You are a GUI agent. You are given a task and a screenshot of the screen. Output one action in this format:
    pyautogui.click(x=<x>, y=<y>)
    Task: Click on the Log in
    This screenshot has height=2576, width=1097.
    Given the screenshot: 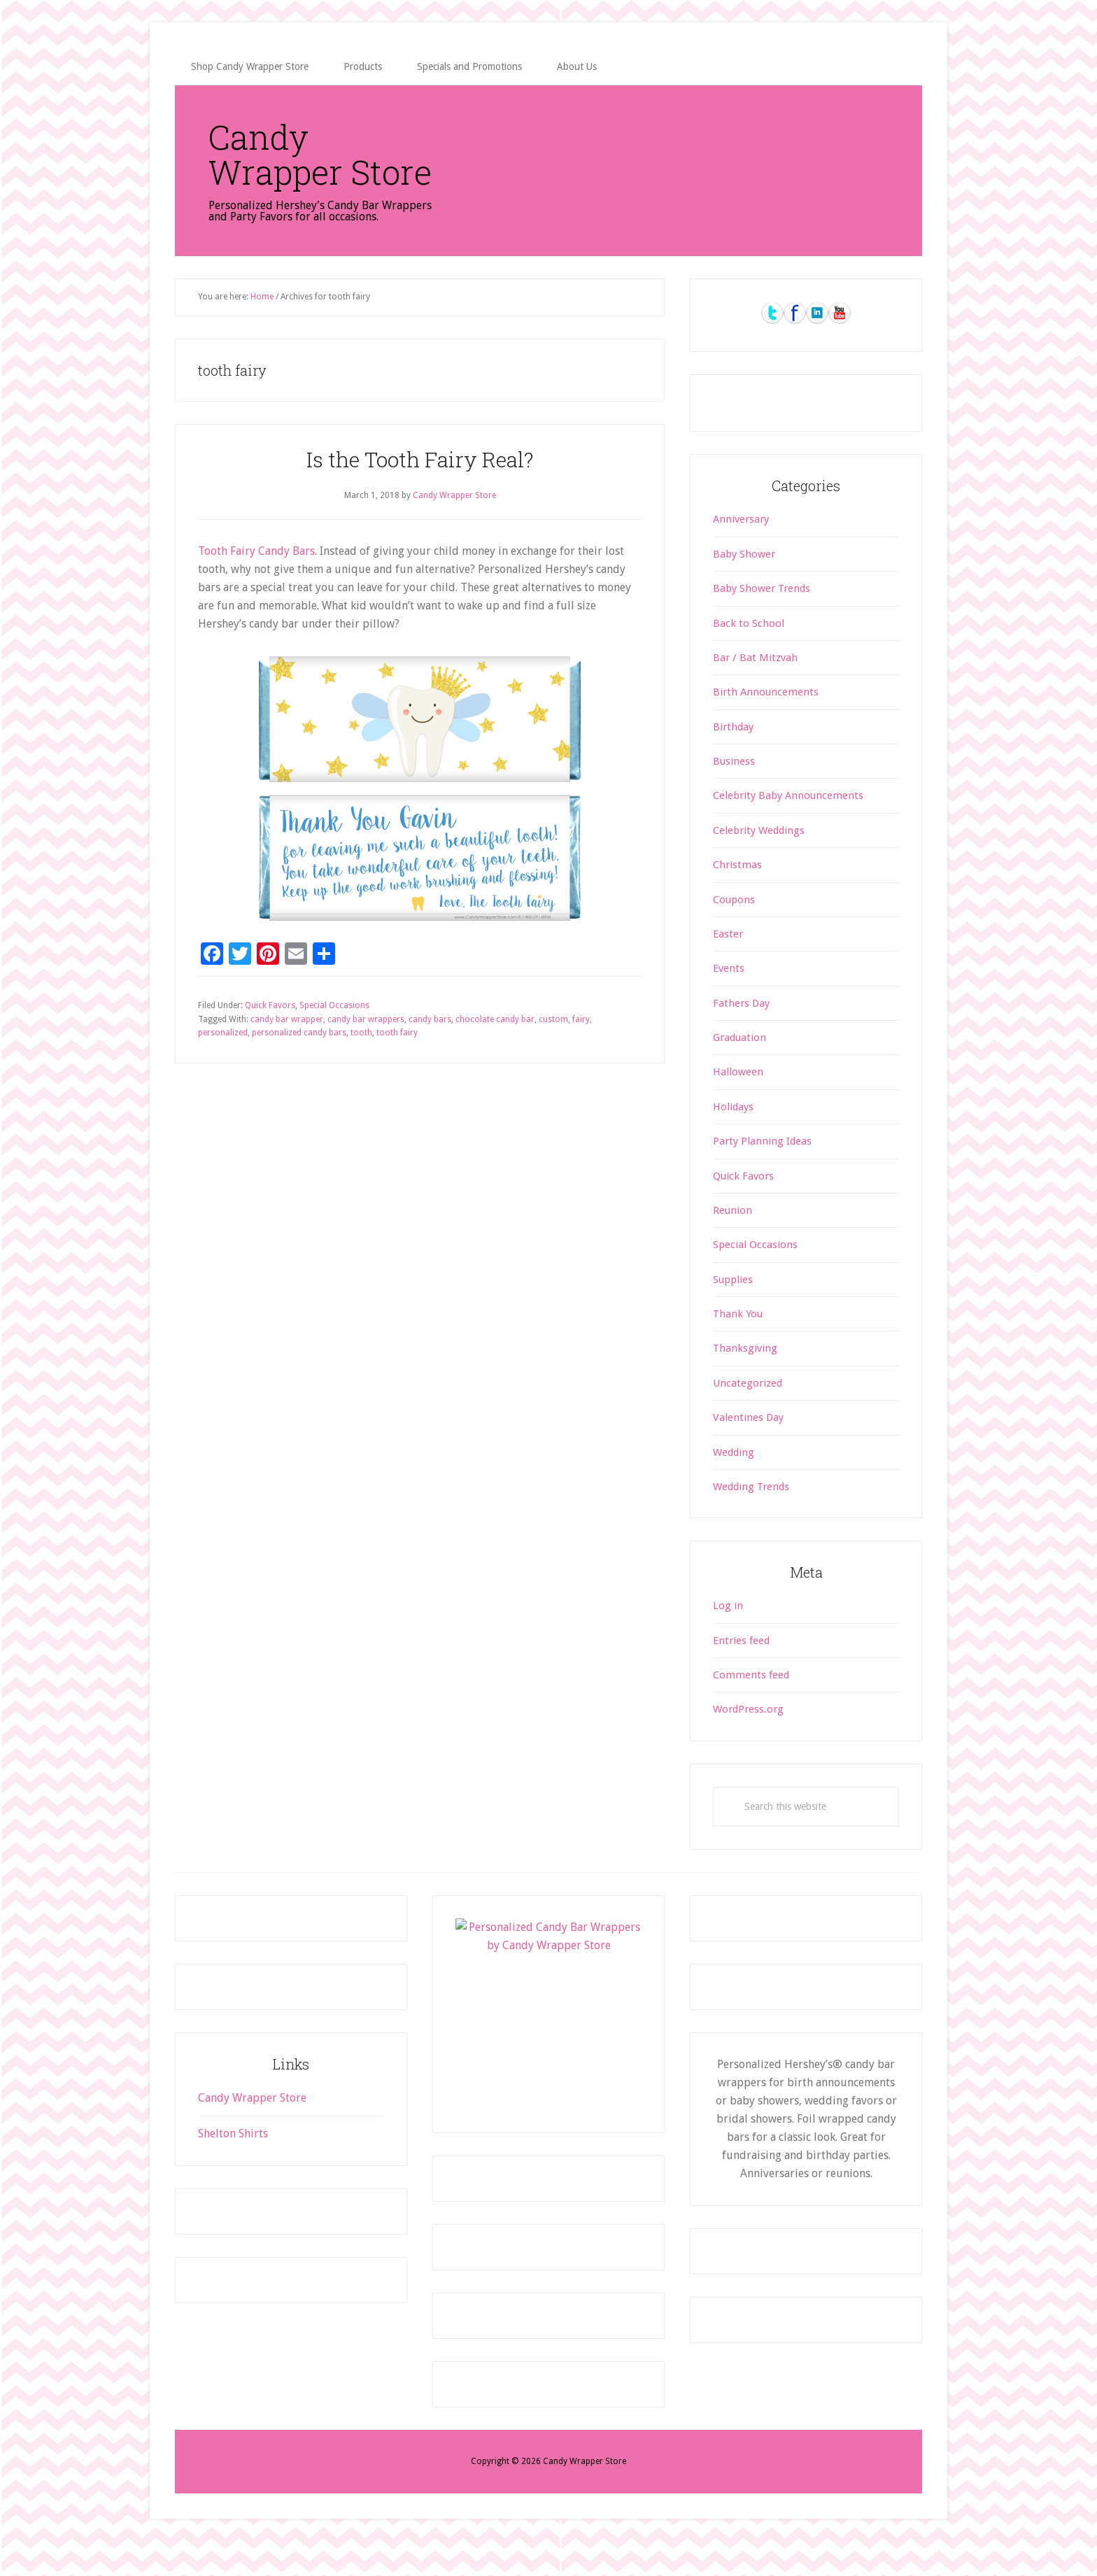 What is the action you would take?
    pyautogui.click(x=728, y=1640)
    